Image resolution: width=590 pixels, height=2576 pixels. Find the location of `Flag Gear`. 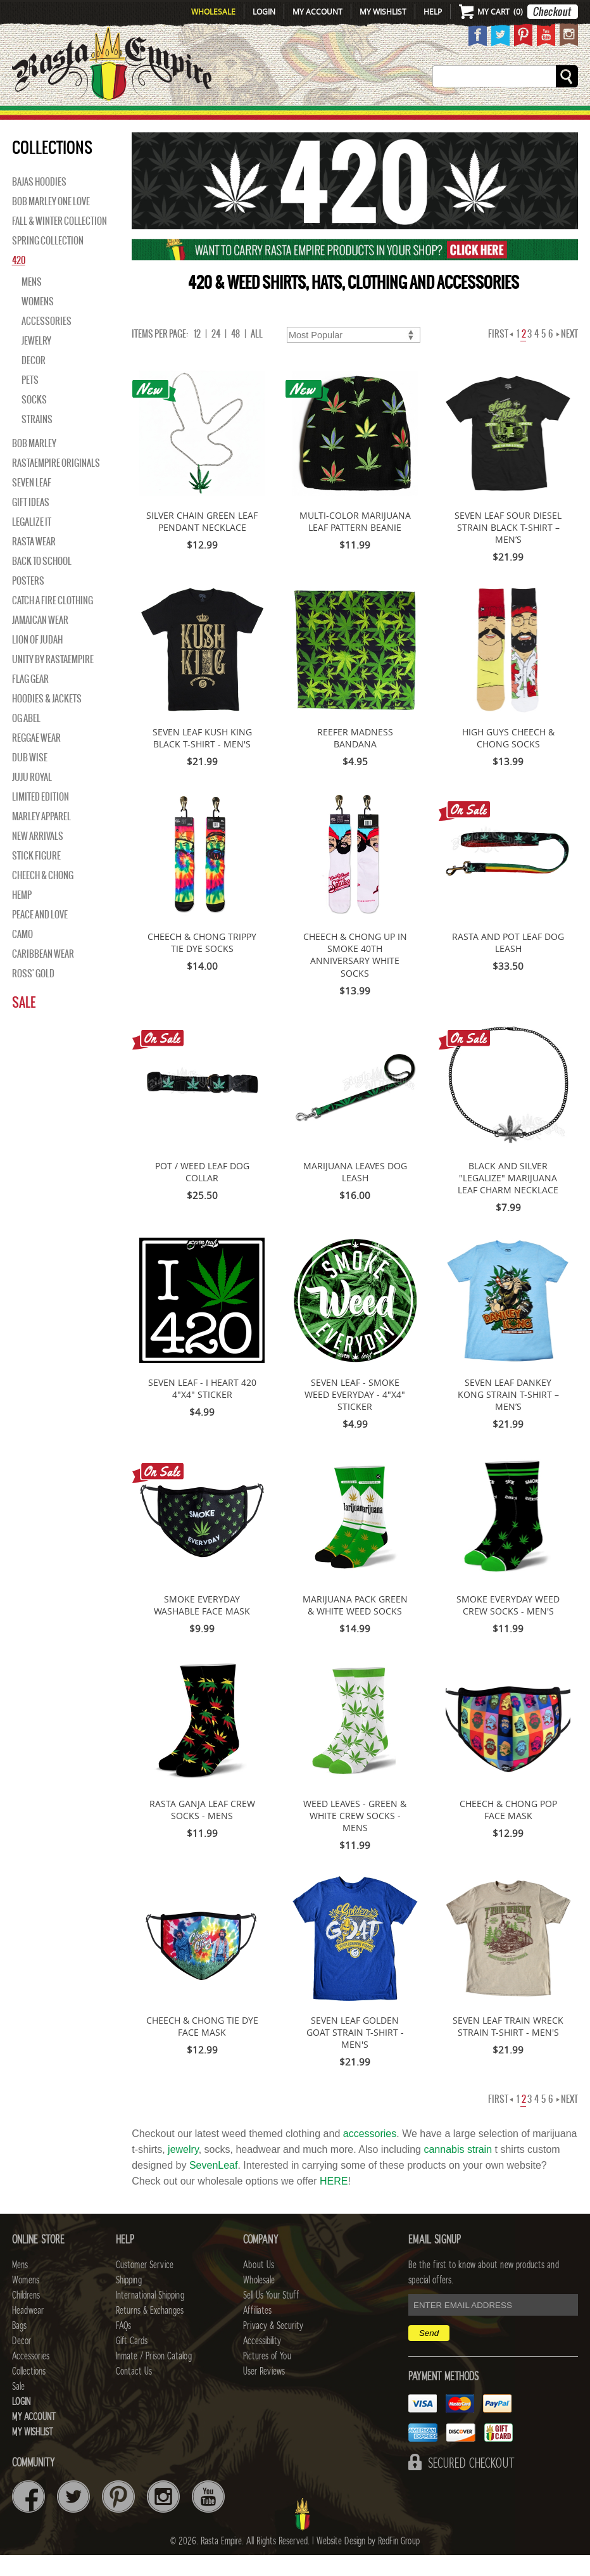

Flag Gear is located at coordinates (30, 700).